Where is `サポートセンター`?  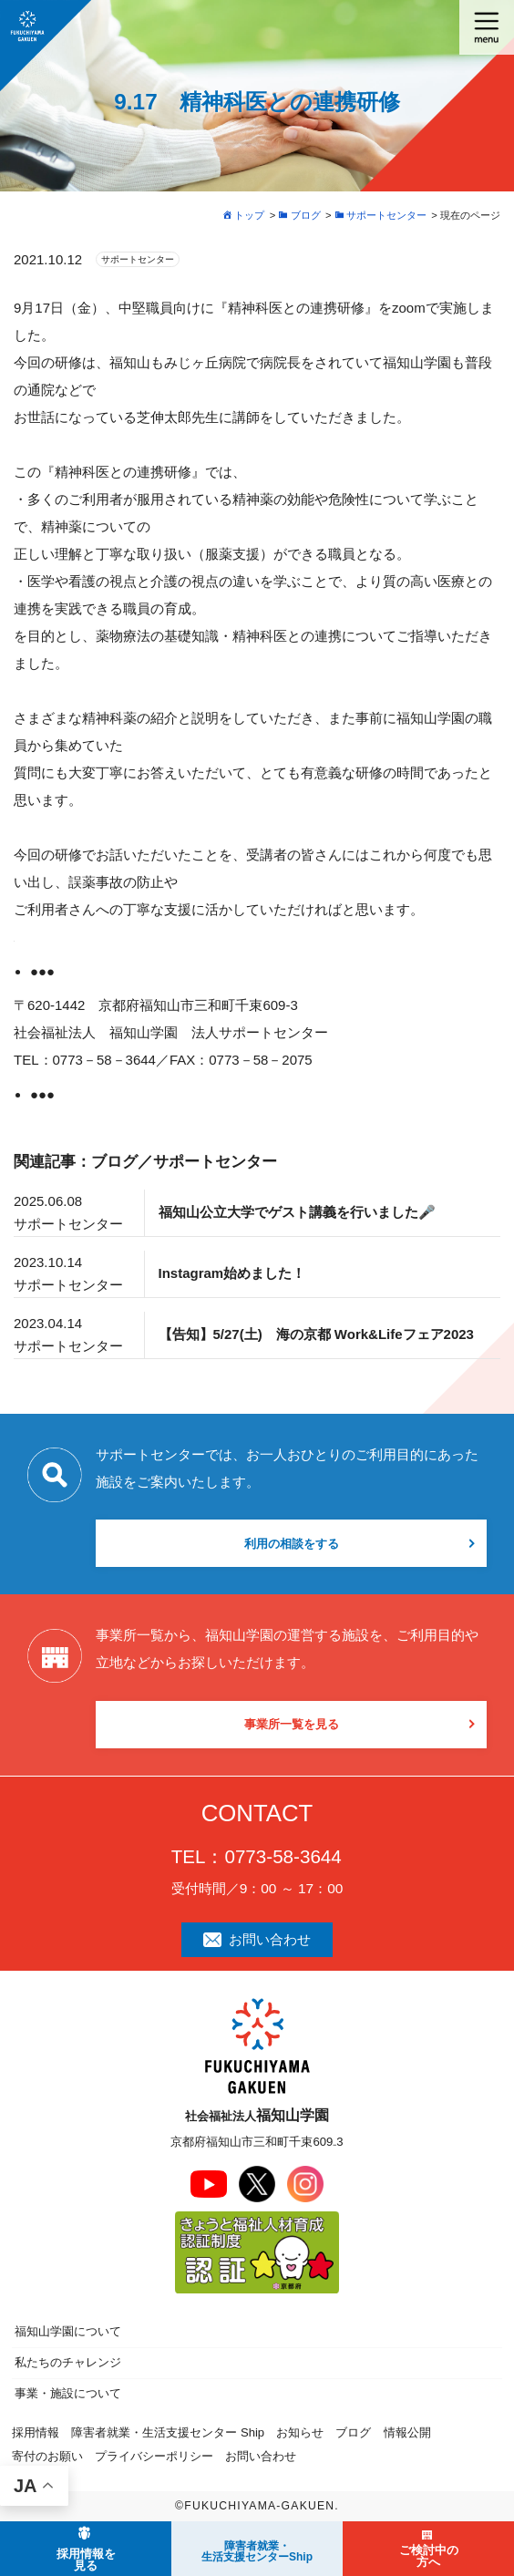 サポートセンター is located at coordinates (137, 259).